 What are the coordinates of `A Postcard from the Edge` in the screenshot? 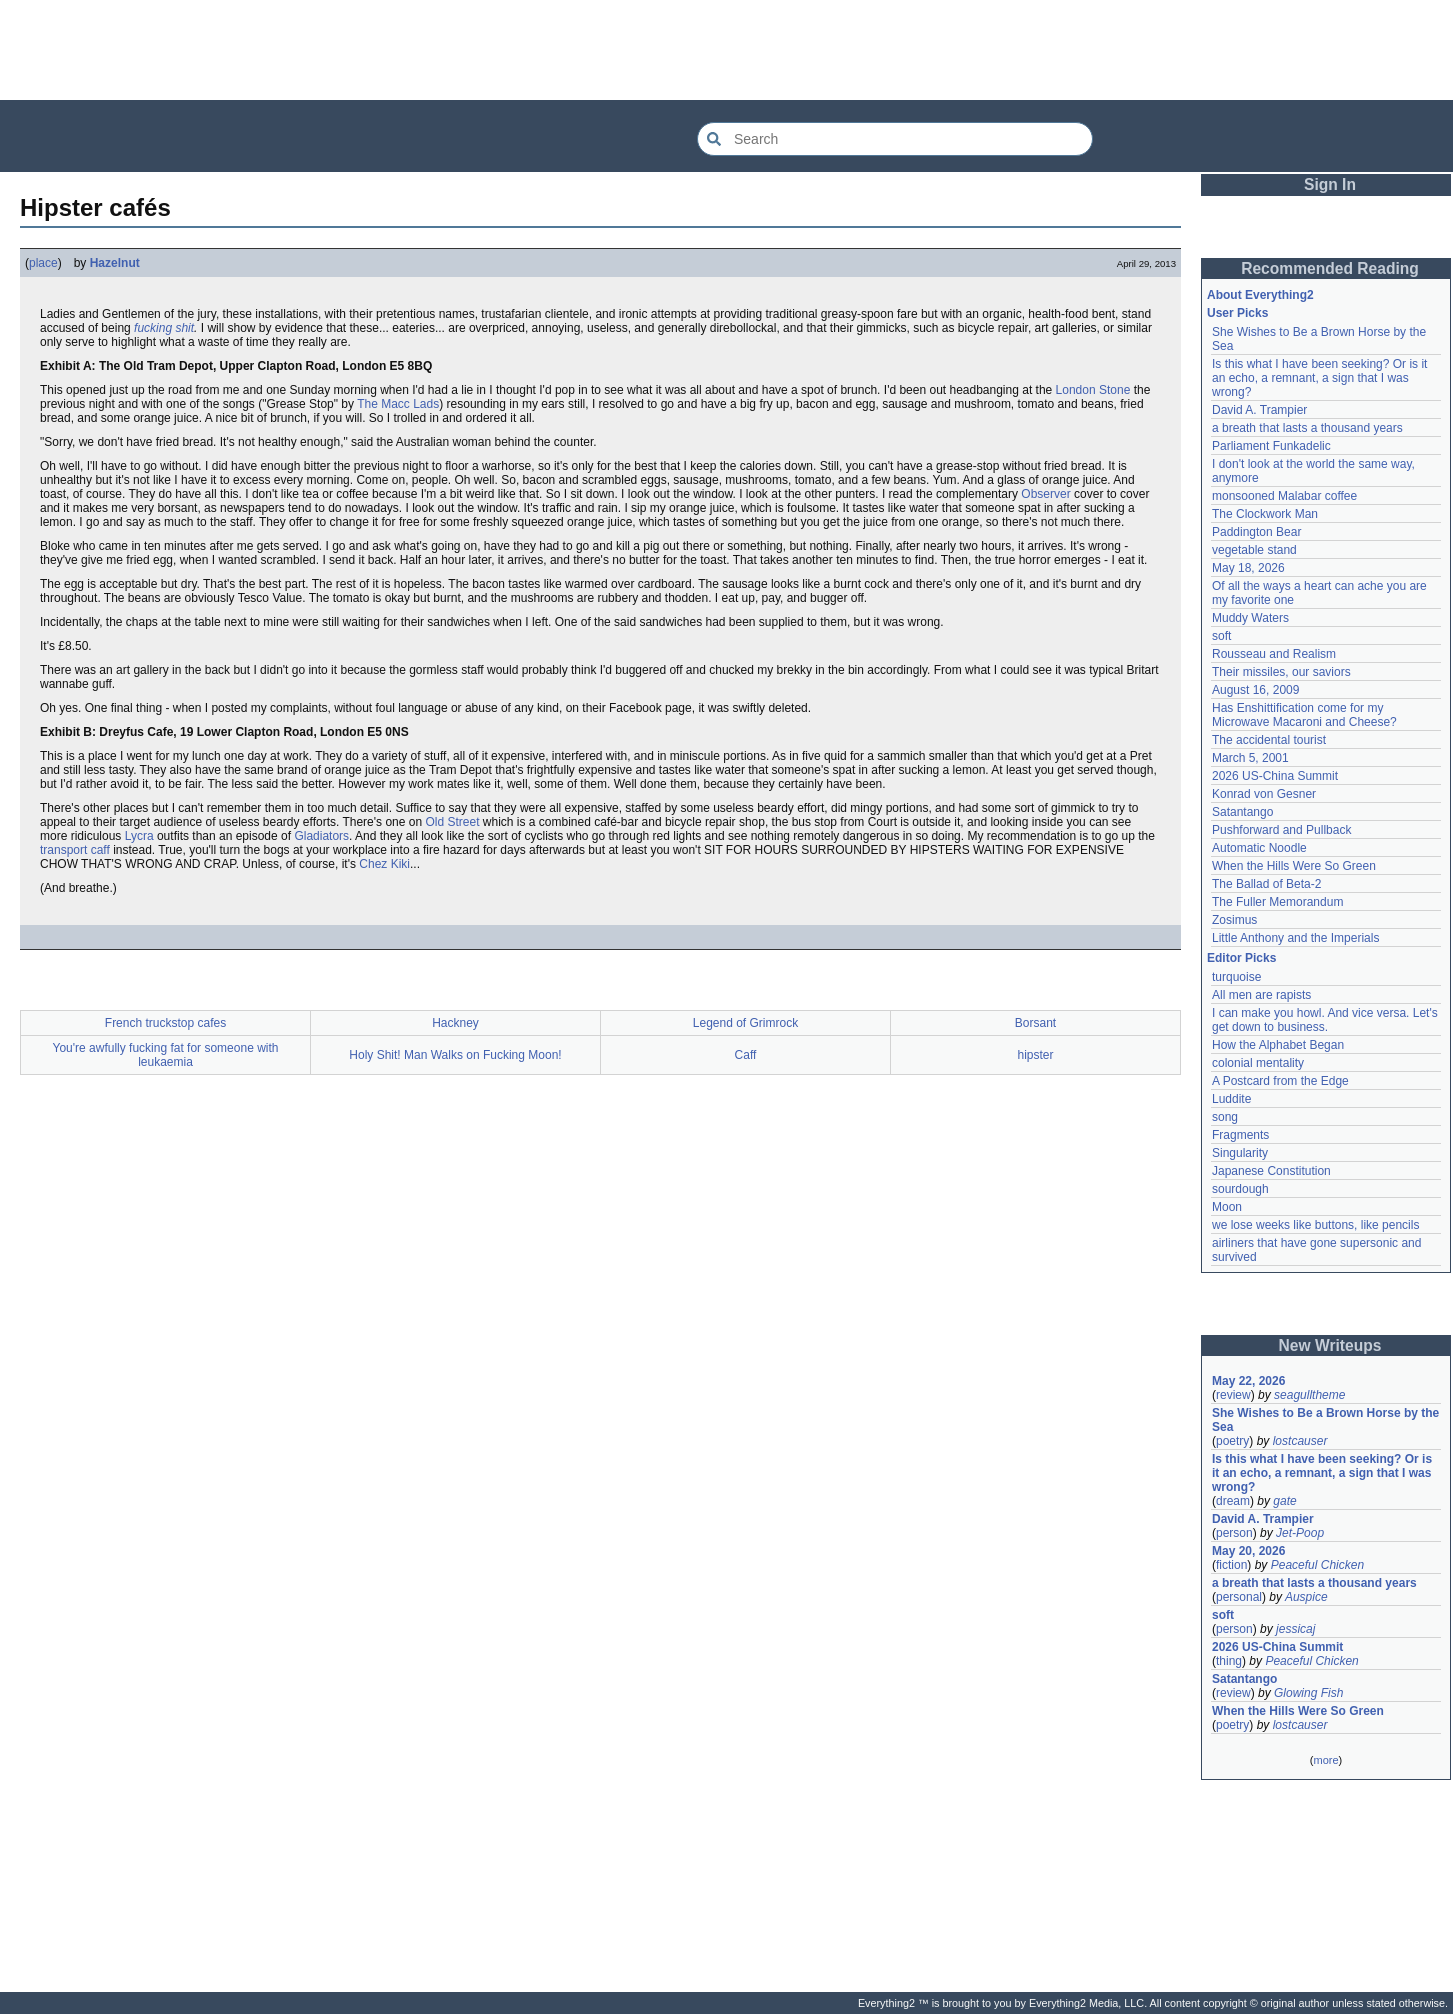 It's located at (1280, 1081).